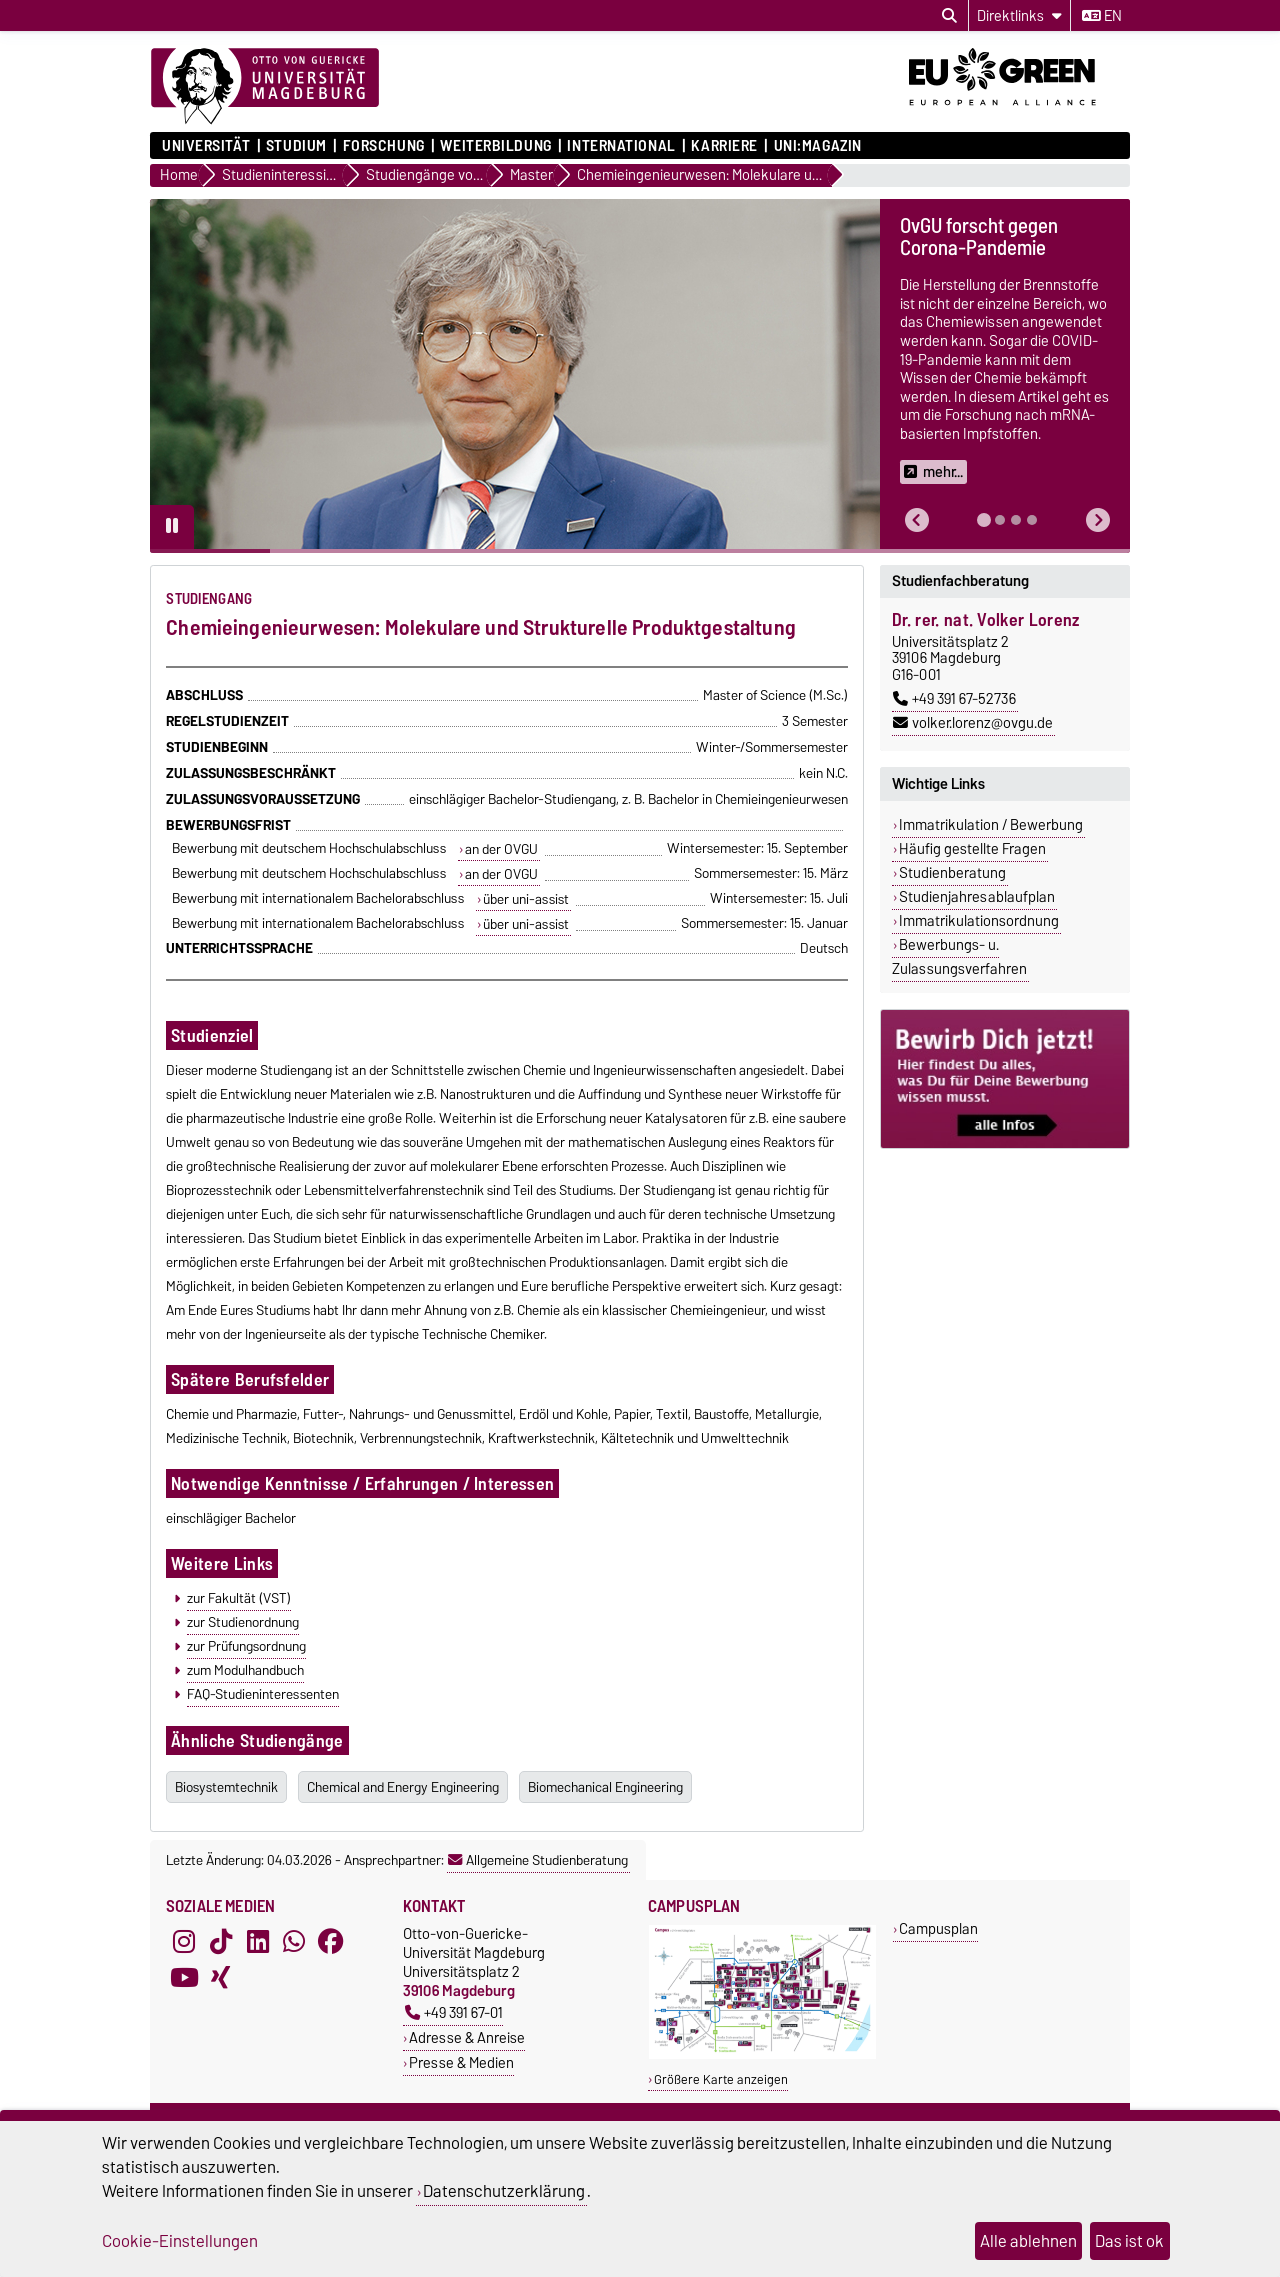  What do you see at coordinates (184, 1978) in the screenshot?
I see `[YouTube]` at bounding box center [184, 1978].